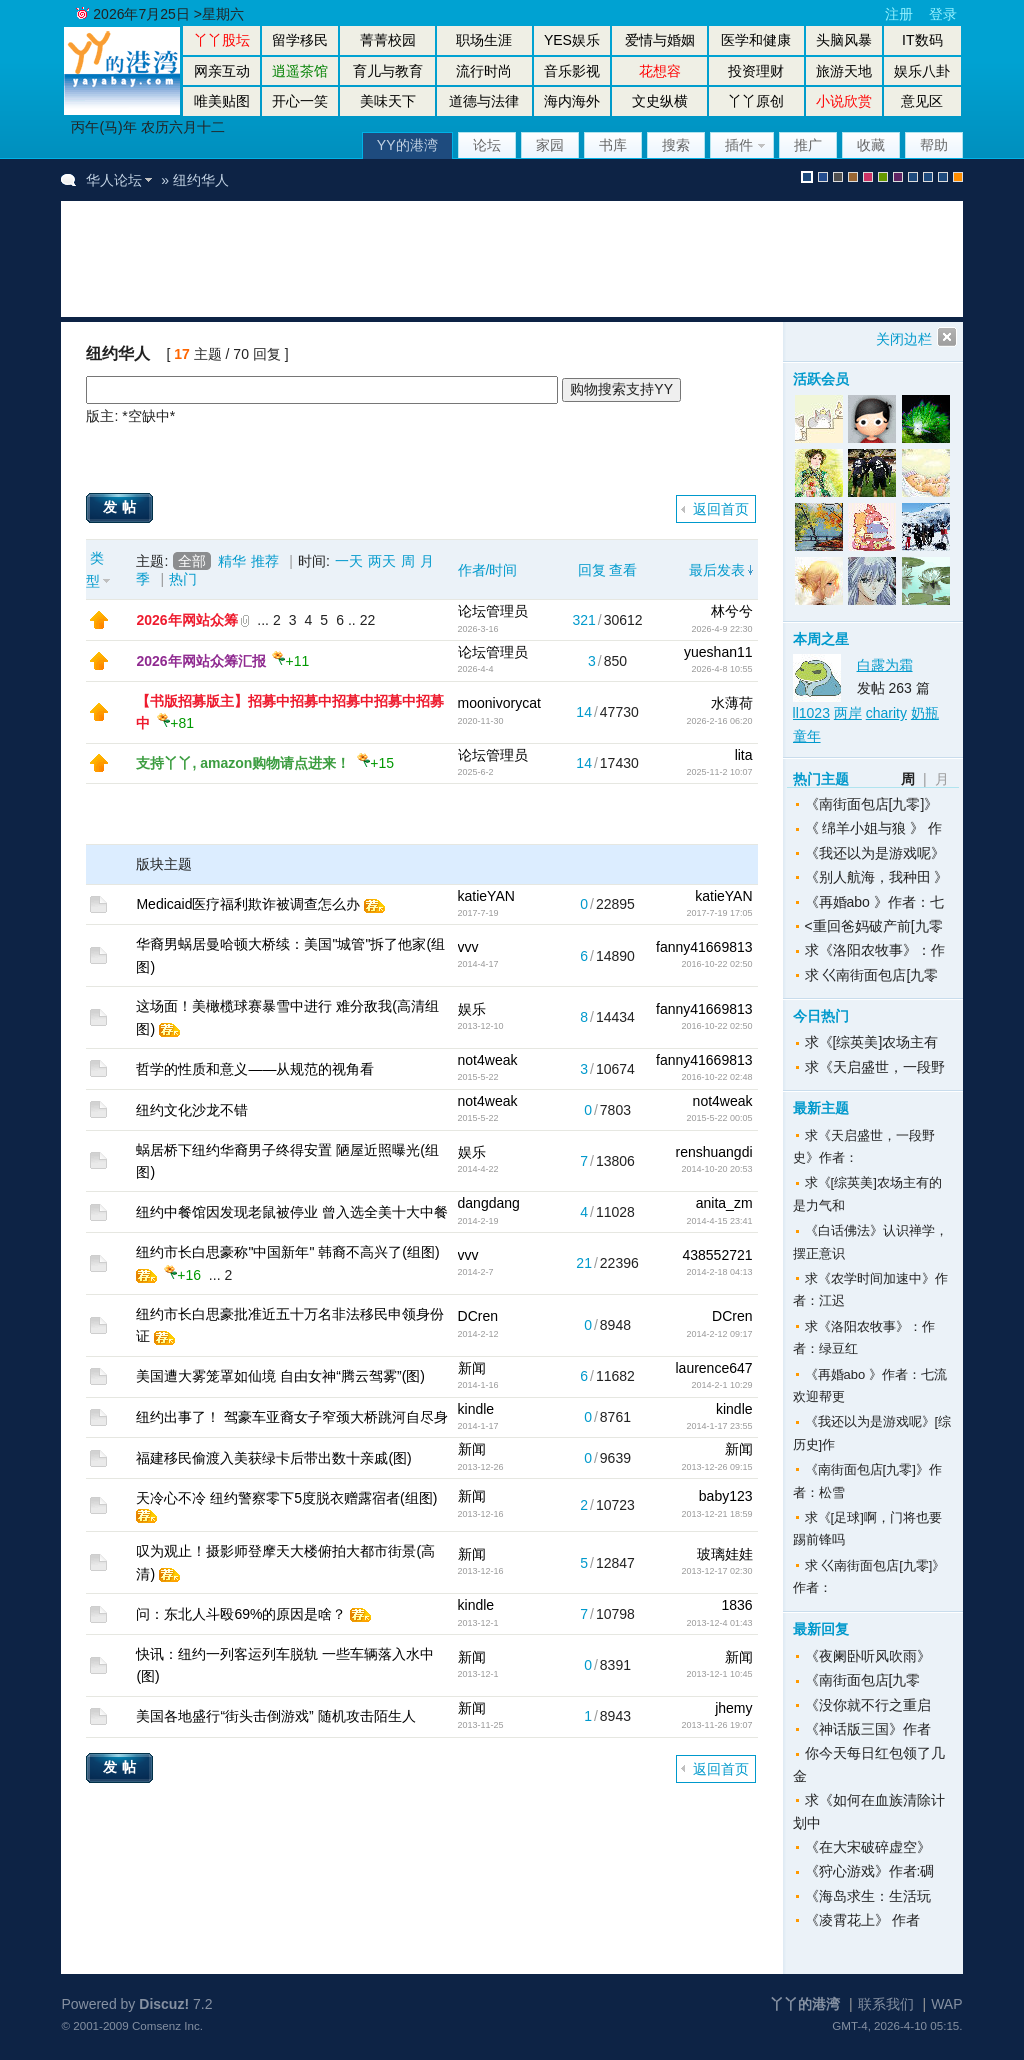 Image resolution: width=1024 pixels, height=2060 pixels. Describe the element at coordinates (934, 145) in the screenshot. I see `帮助` at that location.